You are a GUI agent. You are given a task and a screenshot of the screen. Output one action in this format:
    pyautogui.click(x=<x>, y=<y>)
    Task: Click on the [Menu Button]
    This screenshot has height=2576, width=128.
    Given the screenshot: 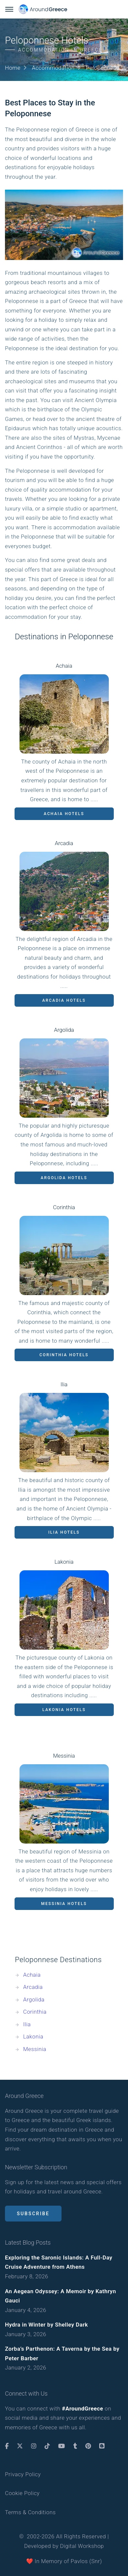 What is the action you would take?
    pyautogui.click(x=9, y=9)
    